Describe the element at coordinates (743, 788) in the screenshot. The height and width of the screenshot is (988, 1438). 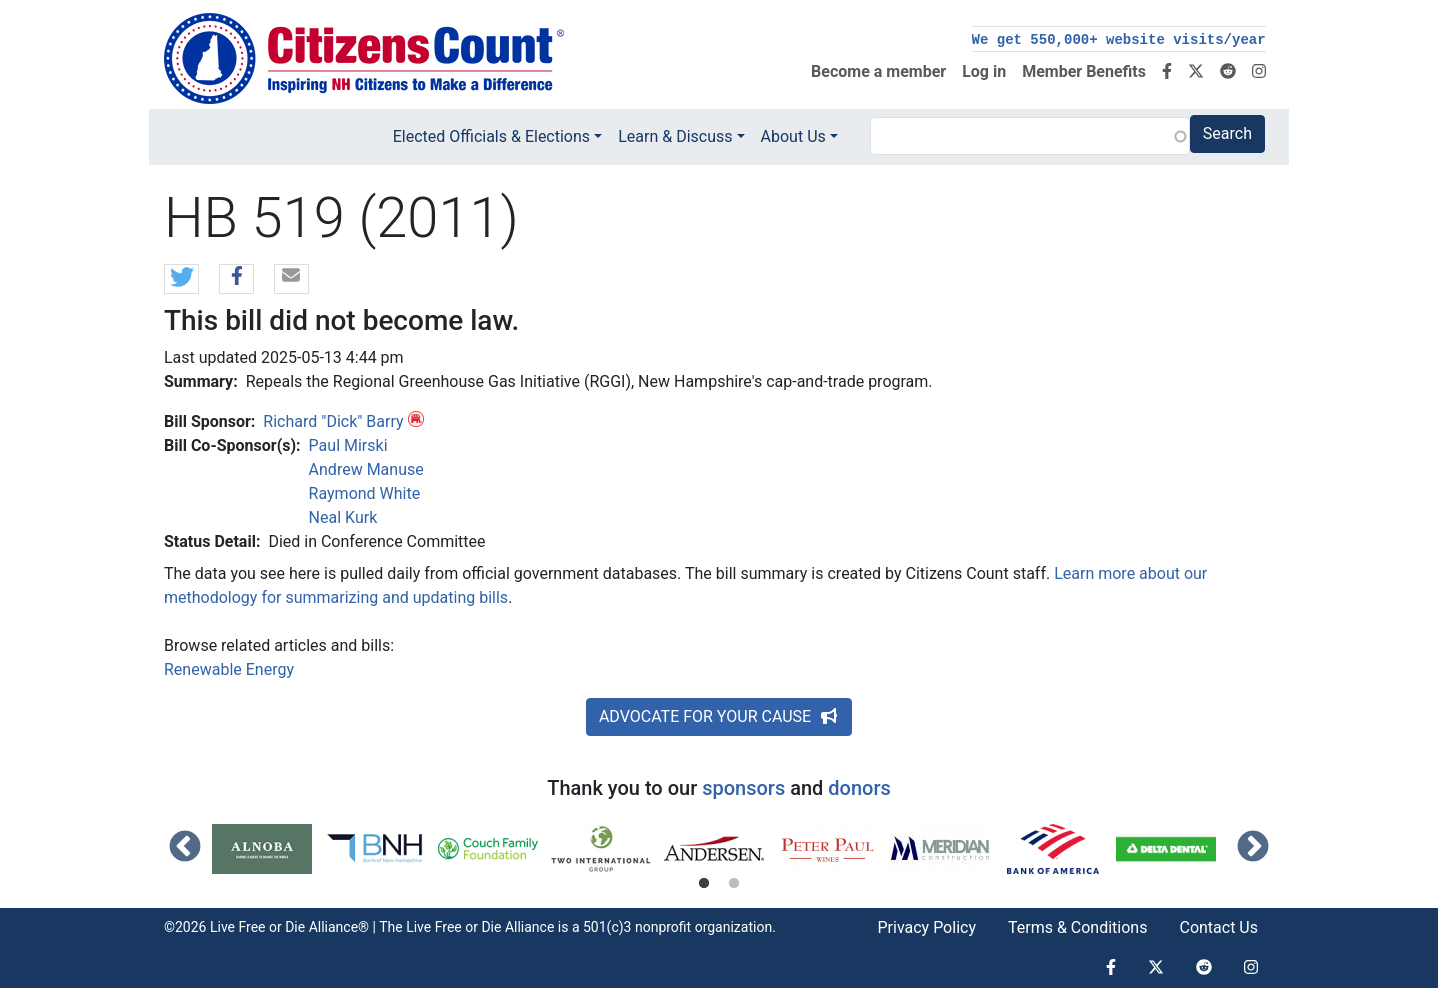
I see `sponsors` at that location.